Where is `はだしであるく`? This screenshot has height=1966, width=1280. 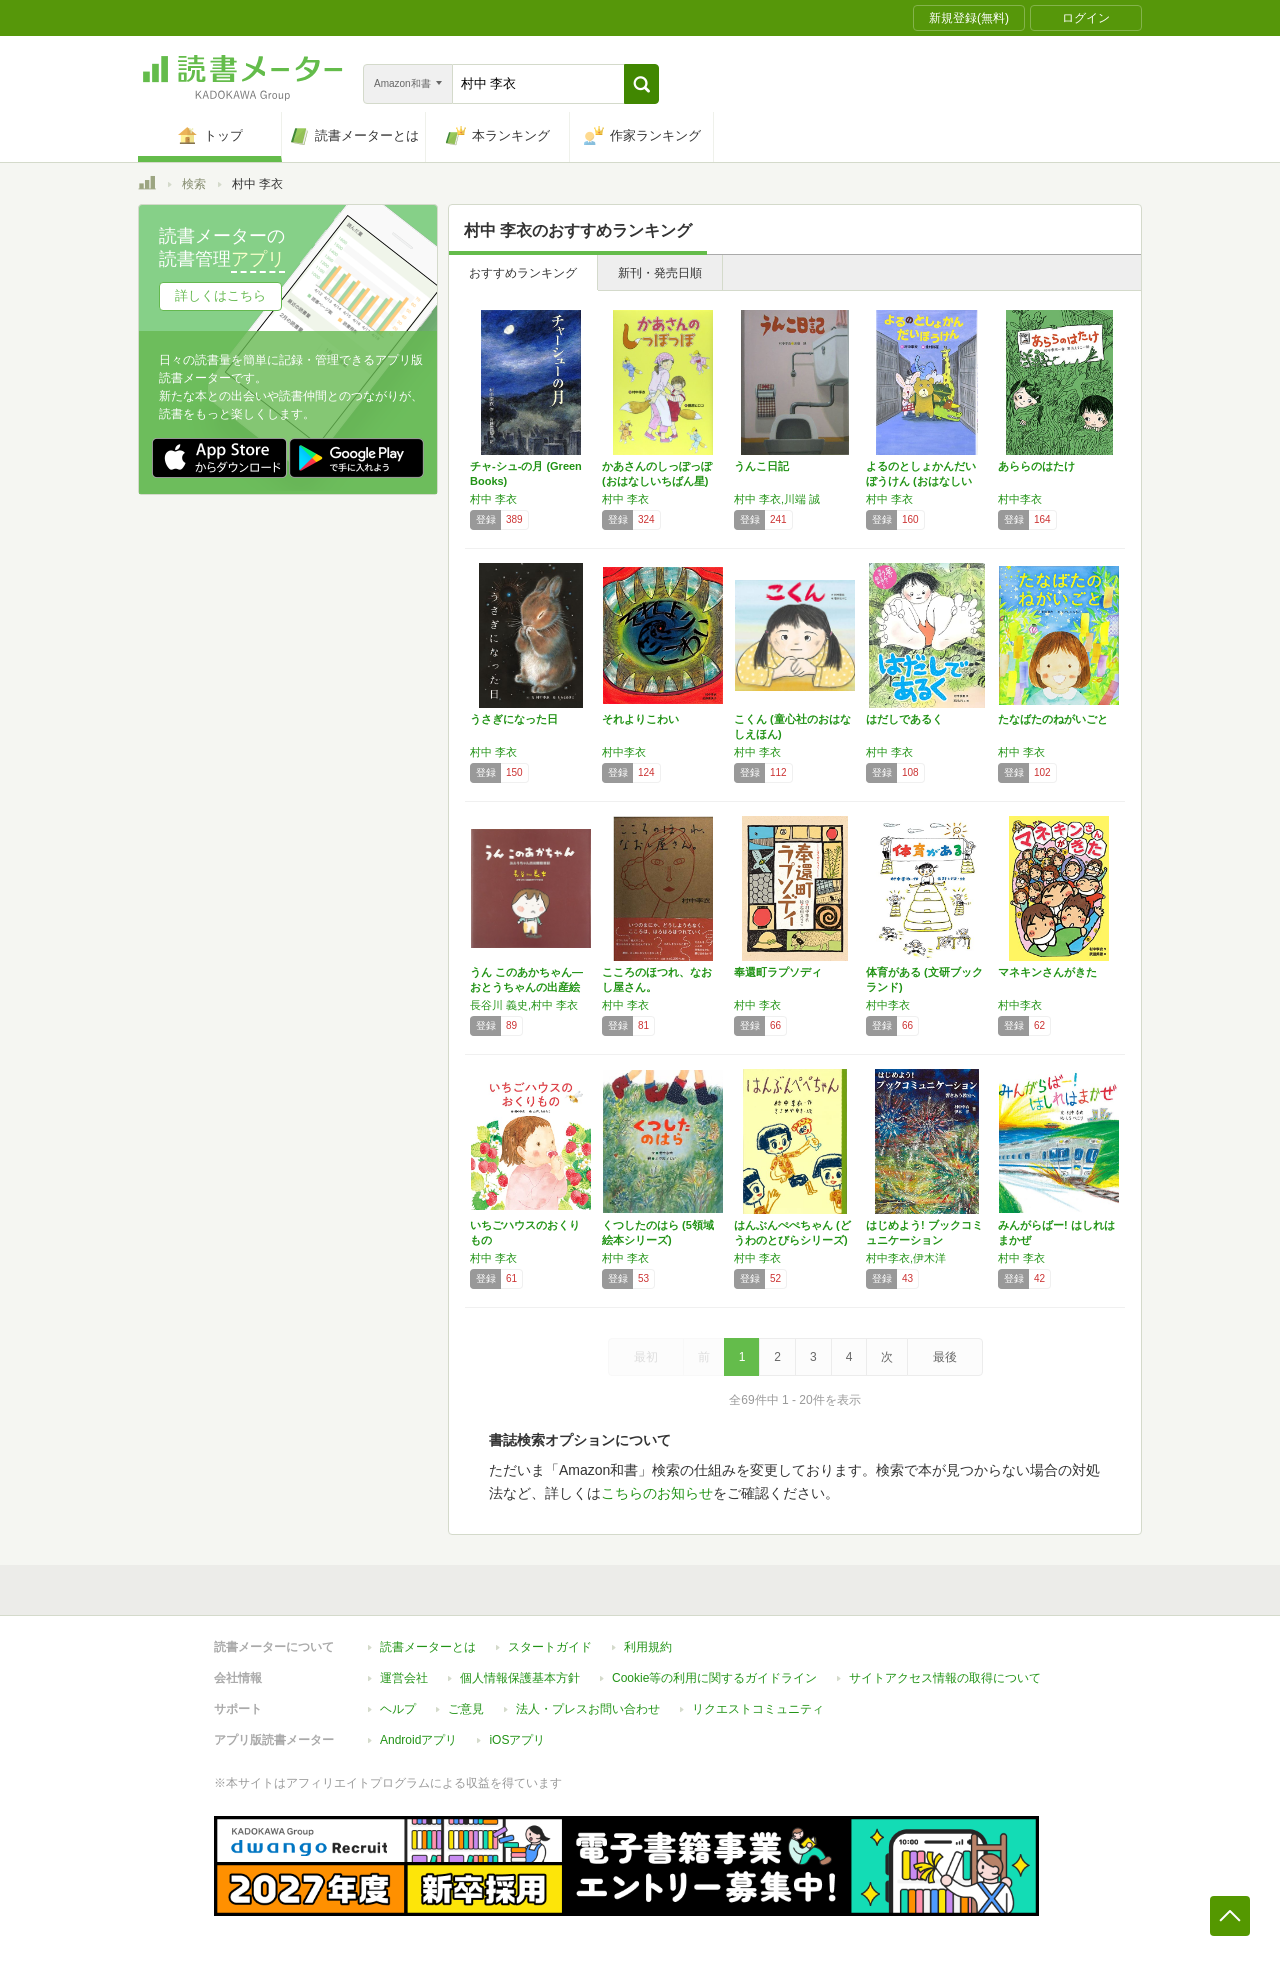
はだしであるく is located at coordinates (904, 719).